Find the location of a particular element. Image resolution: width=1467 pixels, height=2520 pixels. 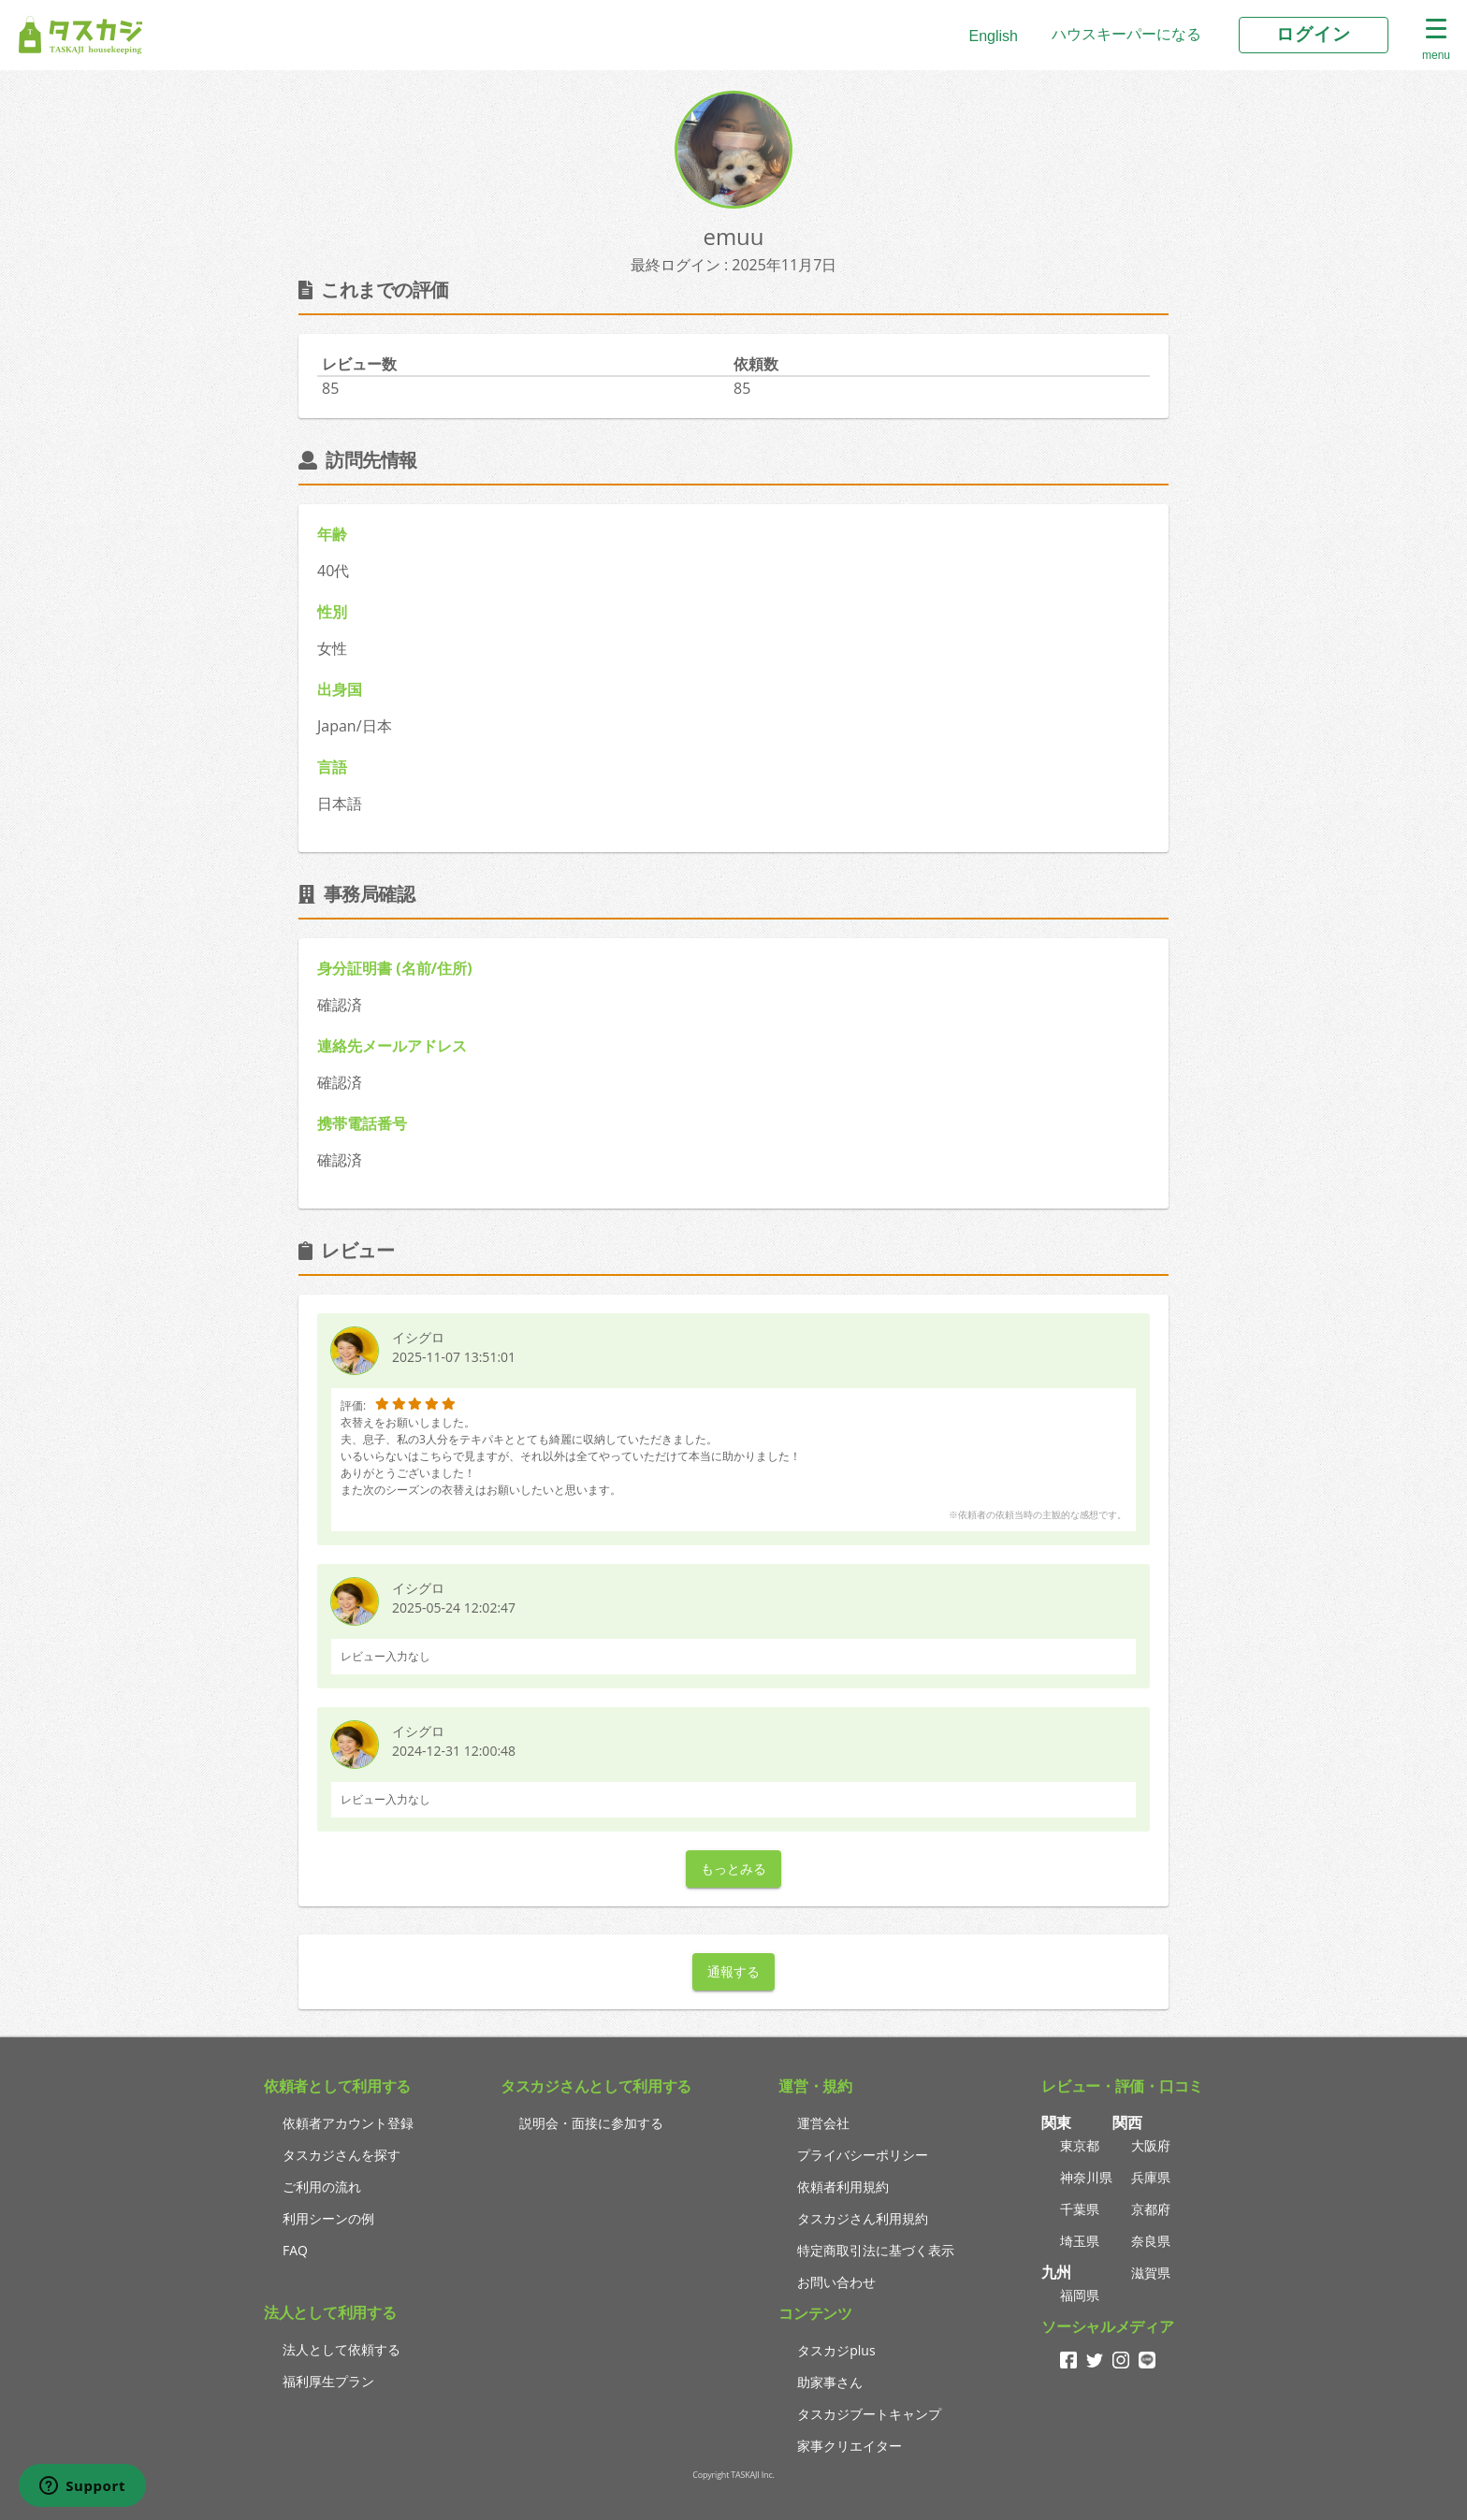

埼玉県 is located at coordinates (1079, 2241).